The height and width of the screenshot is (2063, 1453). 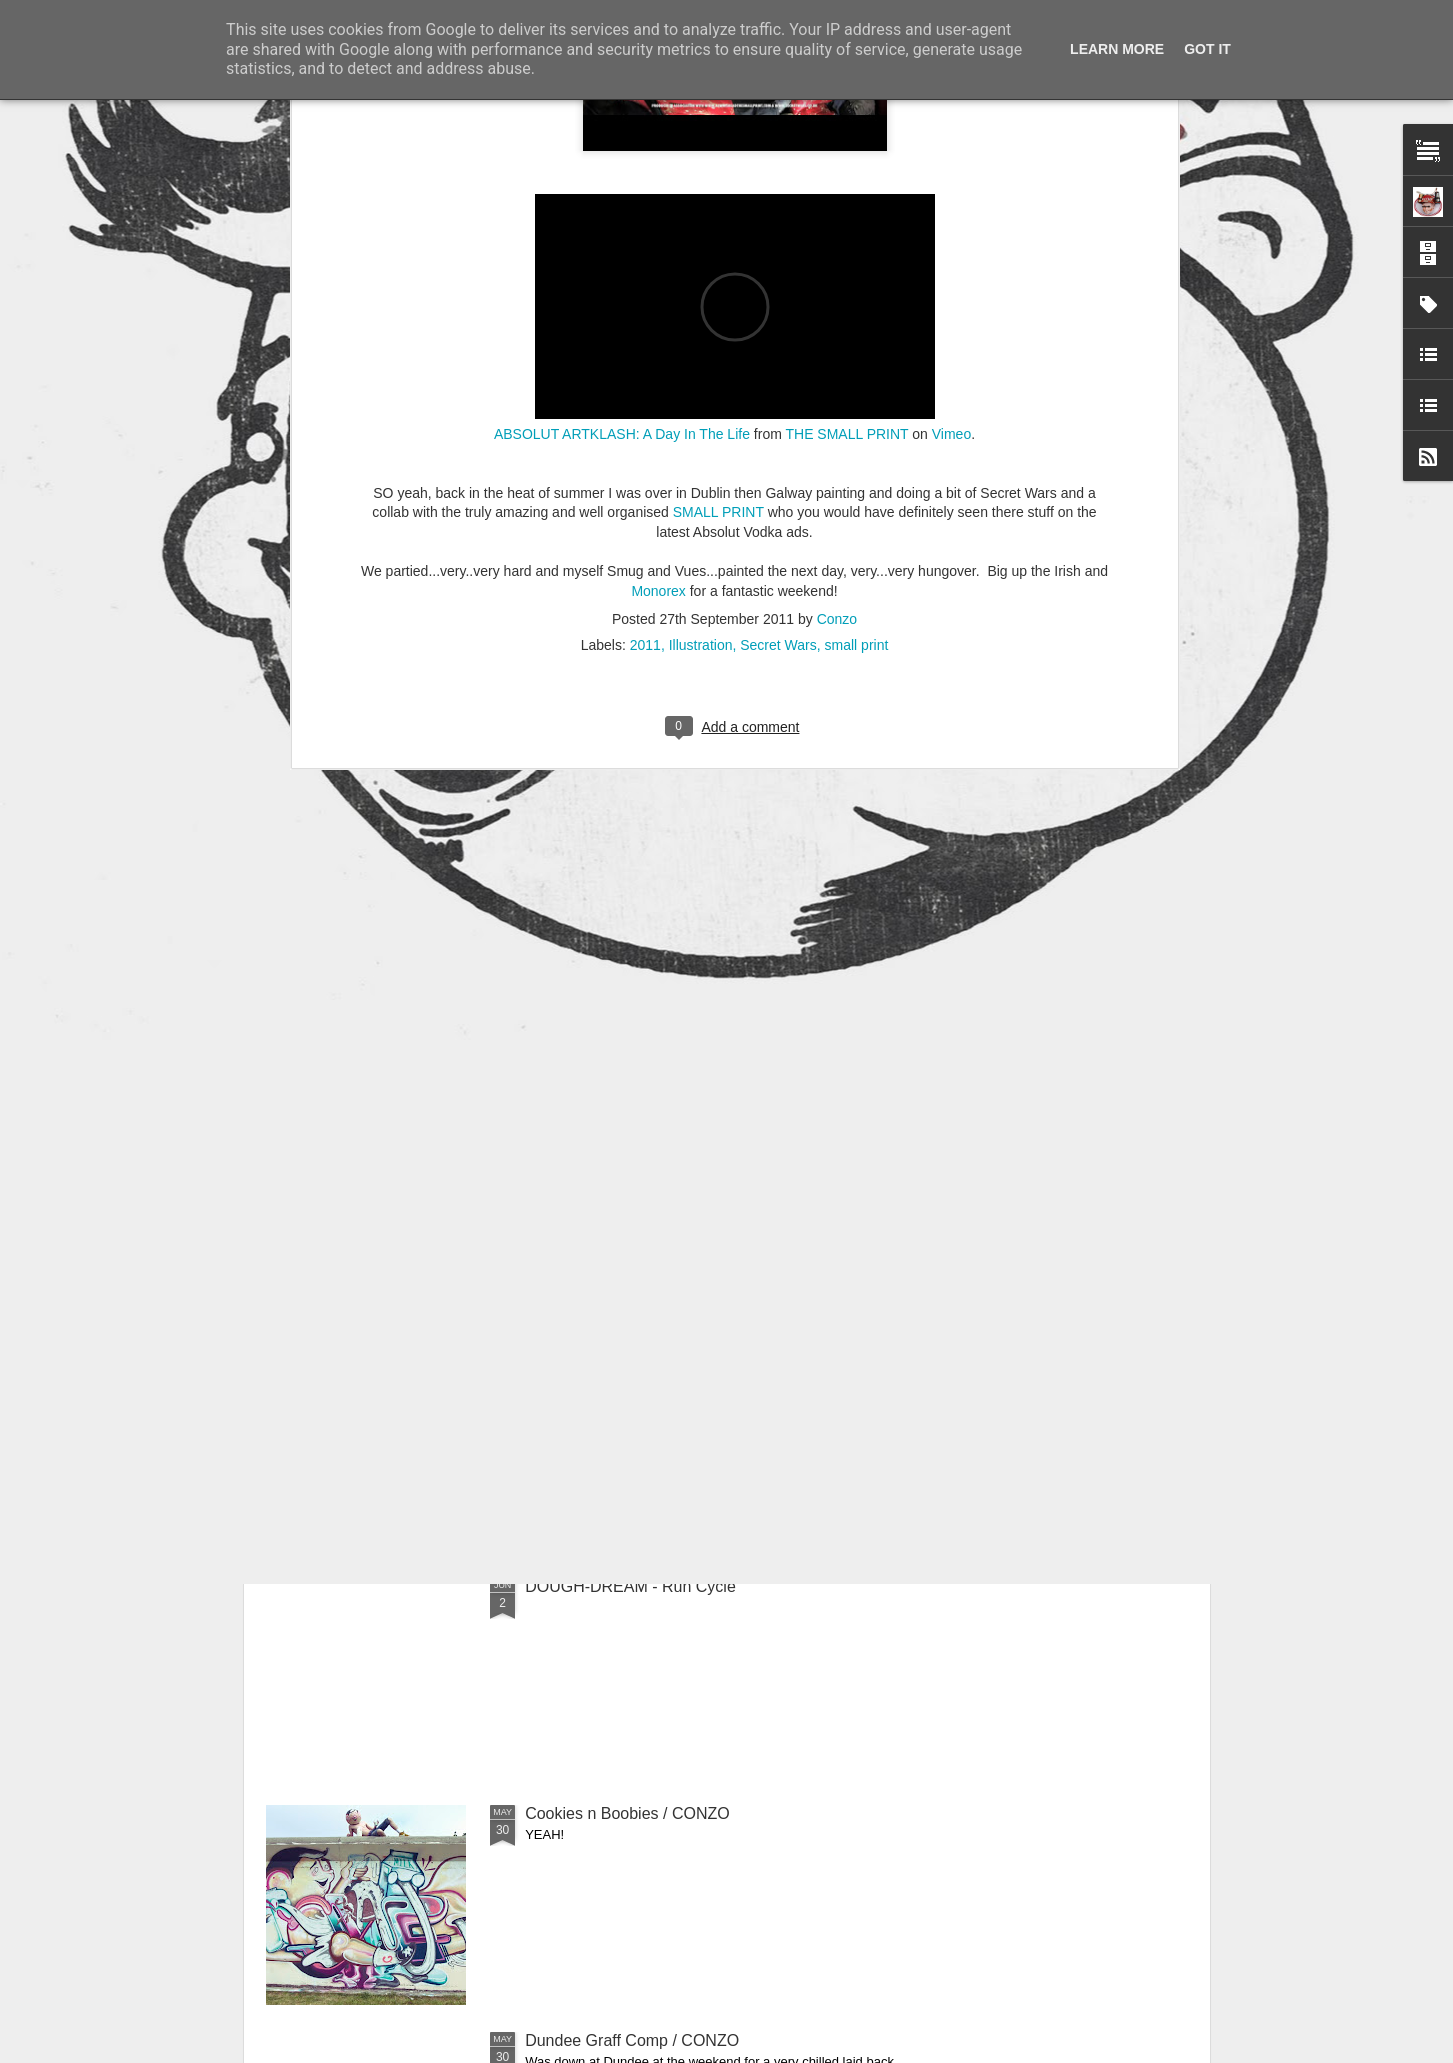 I want to click on Got it, so click(x=1207, y=49).